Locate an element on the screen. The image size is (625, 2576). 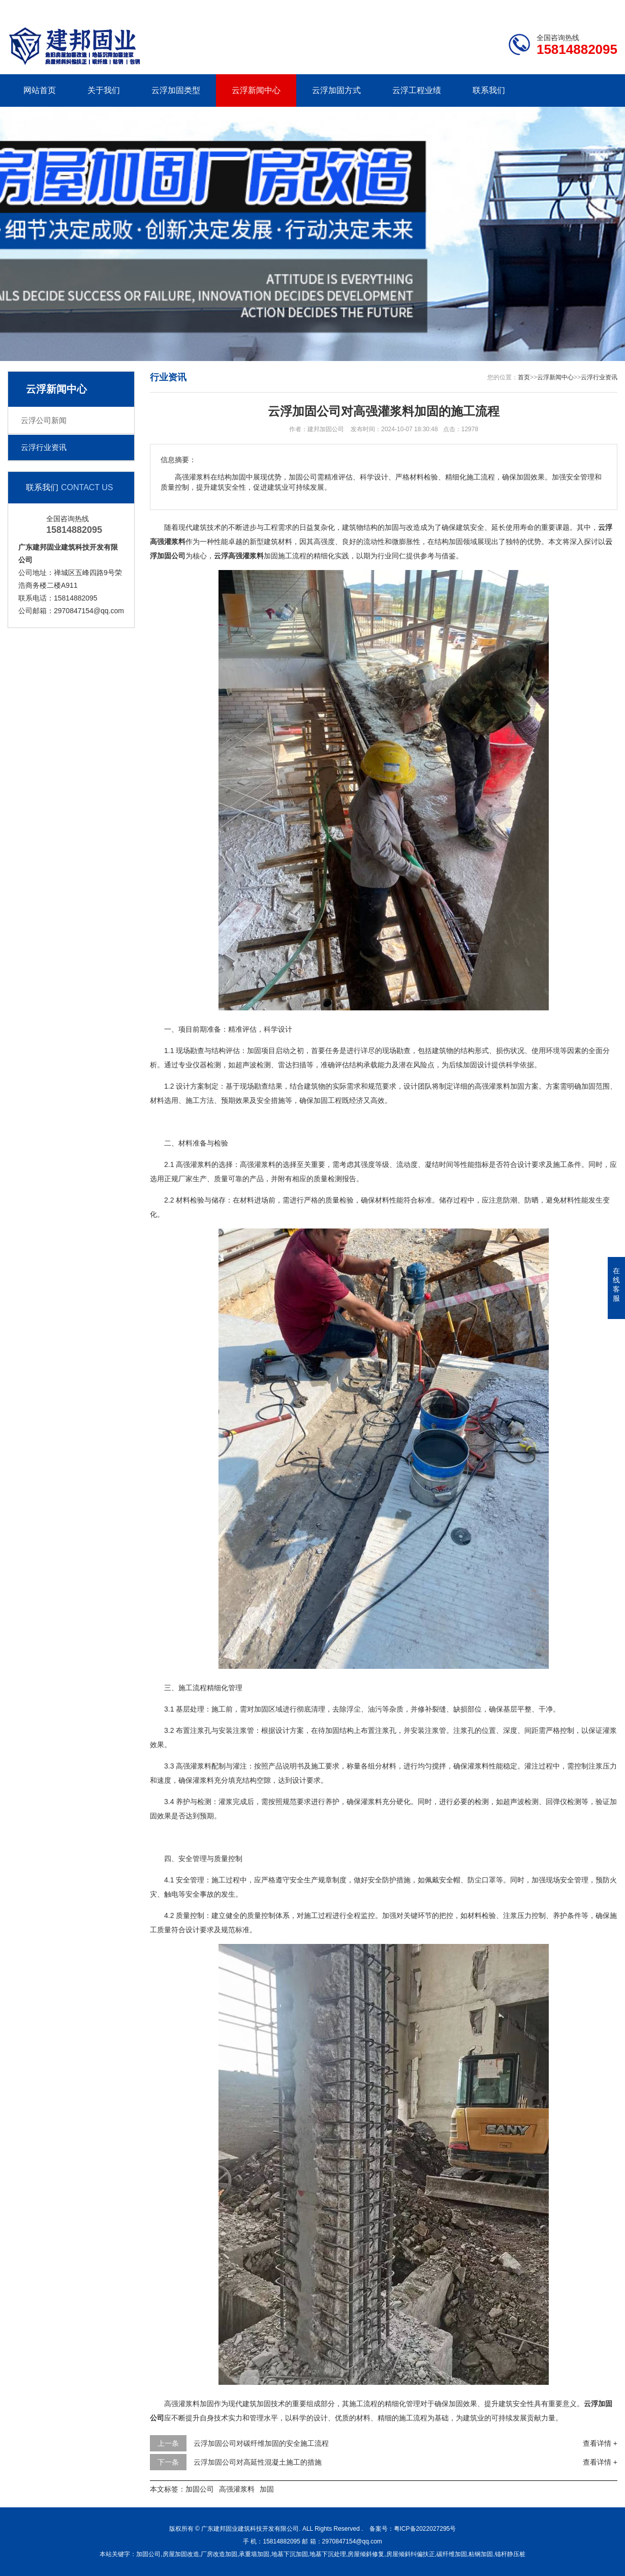
高强灌浆料 is located at coordinates (237, 2489).